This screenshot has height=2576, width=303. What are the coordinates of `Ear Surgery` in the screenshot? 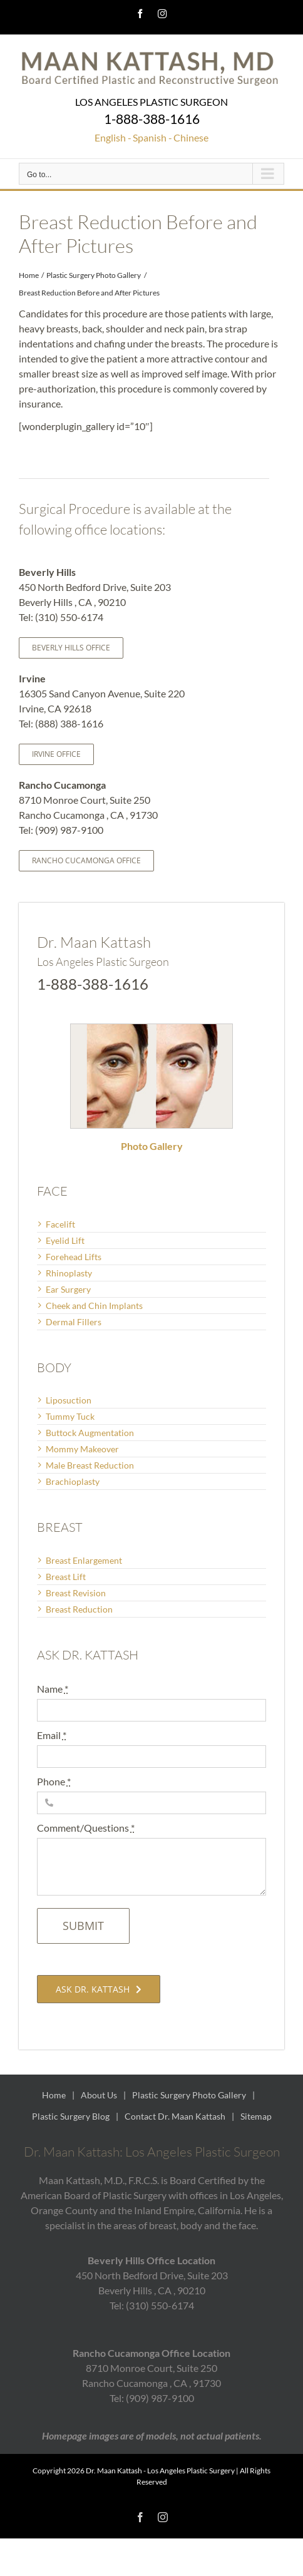 It's located at (68, 1289).